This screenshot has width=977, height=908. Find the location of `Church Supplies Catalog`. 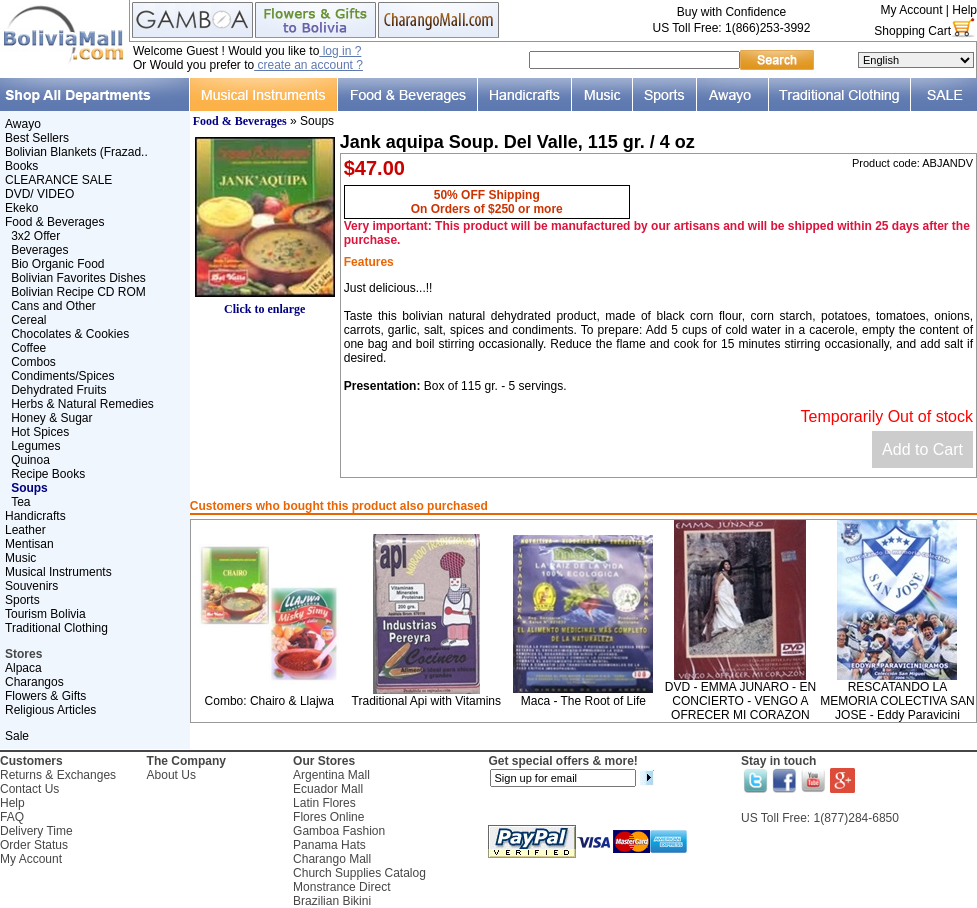

Church Supplies Catalog is located at coordinates (359, 873).